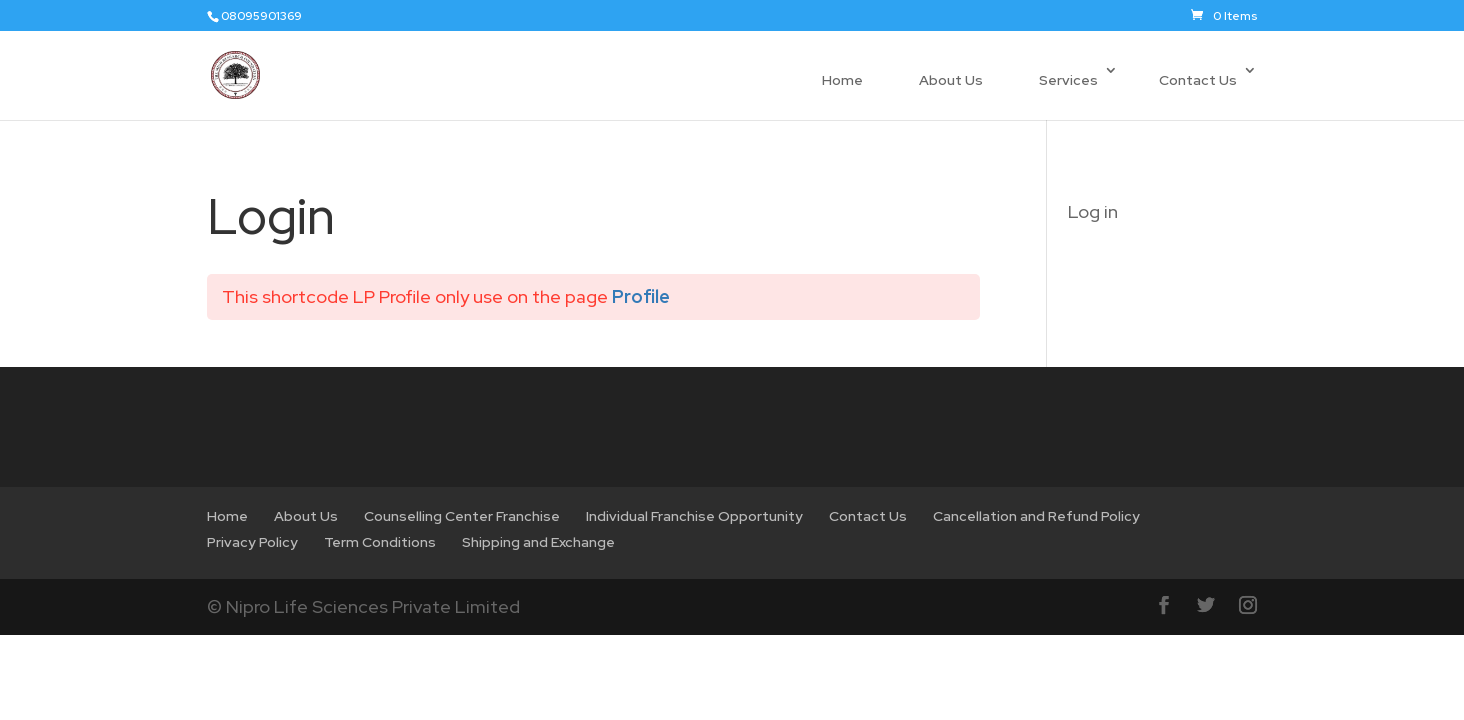 This screenshot has height=720, width=1464. What do you see at coordinates (1198, 80) in the screenshot?
I see `Contact Us` at bounding box center [1198, 80].